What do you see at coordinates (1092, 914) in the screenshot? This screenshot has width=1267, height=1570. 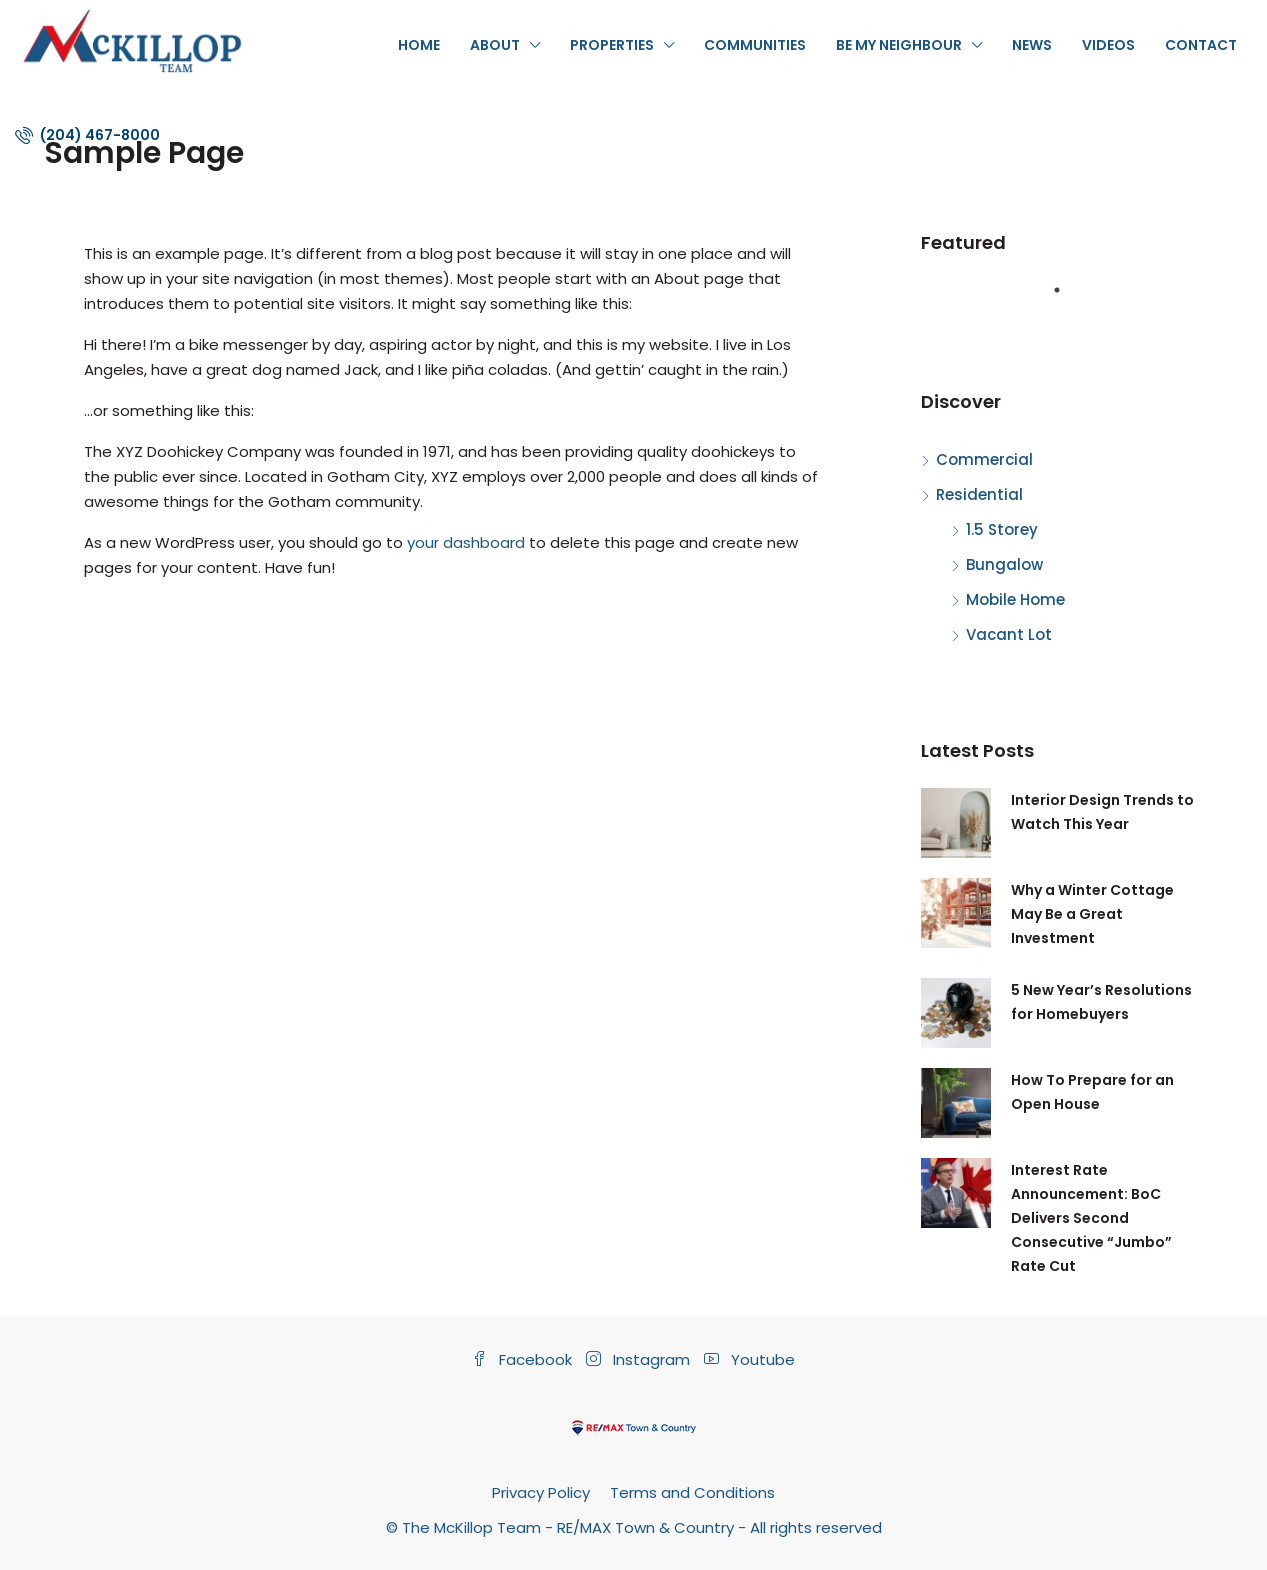 I see `Why a Winter Cottage May Be a Great Investment` at bounding box center [1092, 914].